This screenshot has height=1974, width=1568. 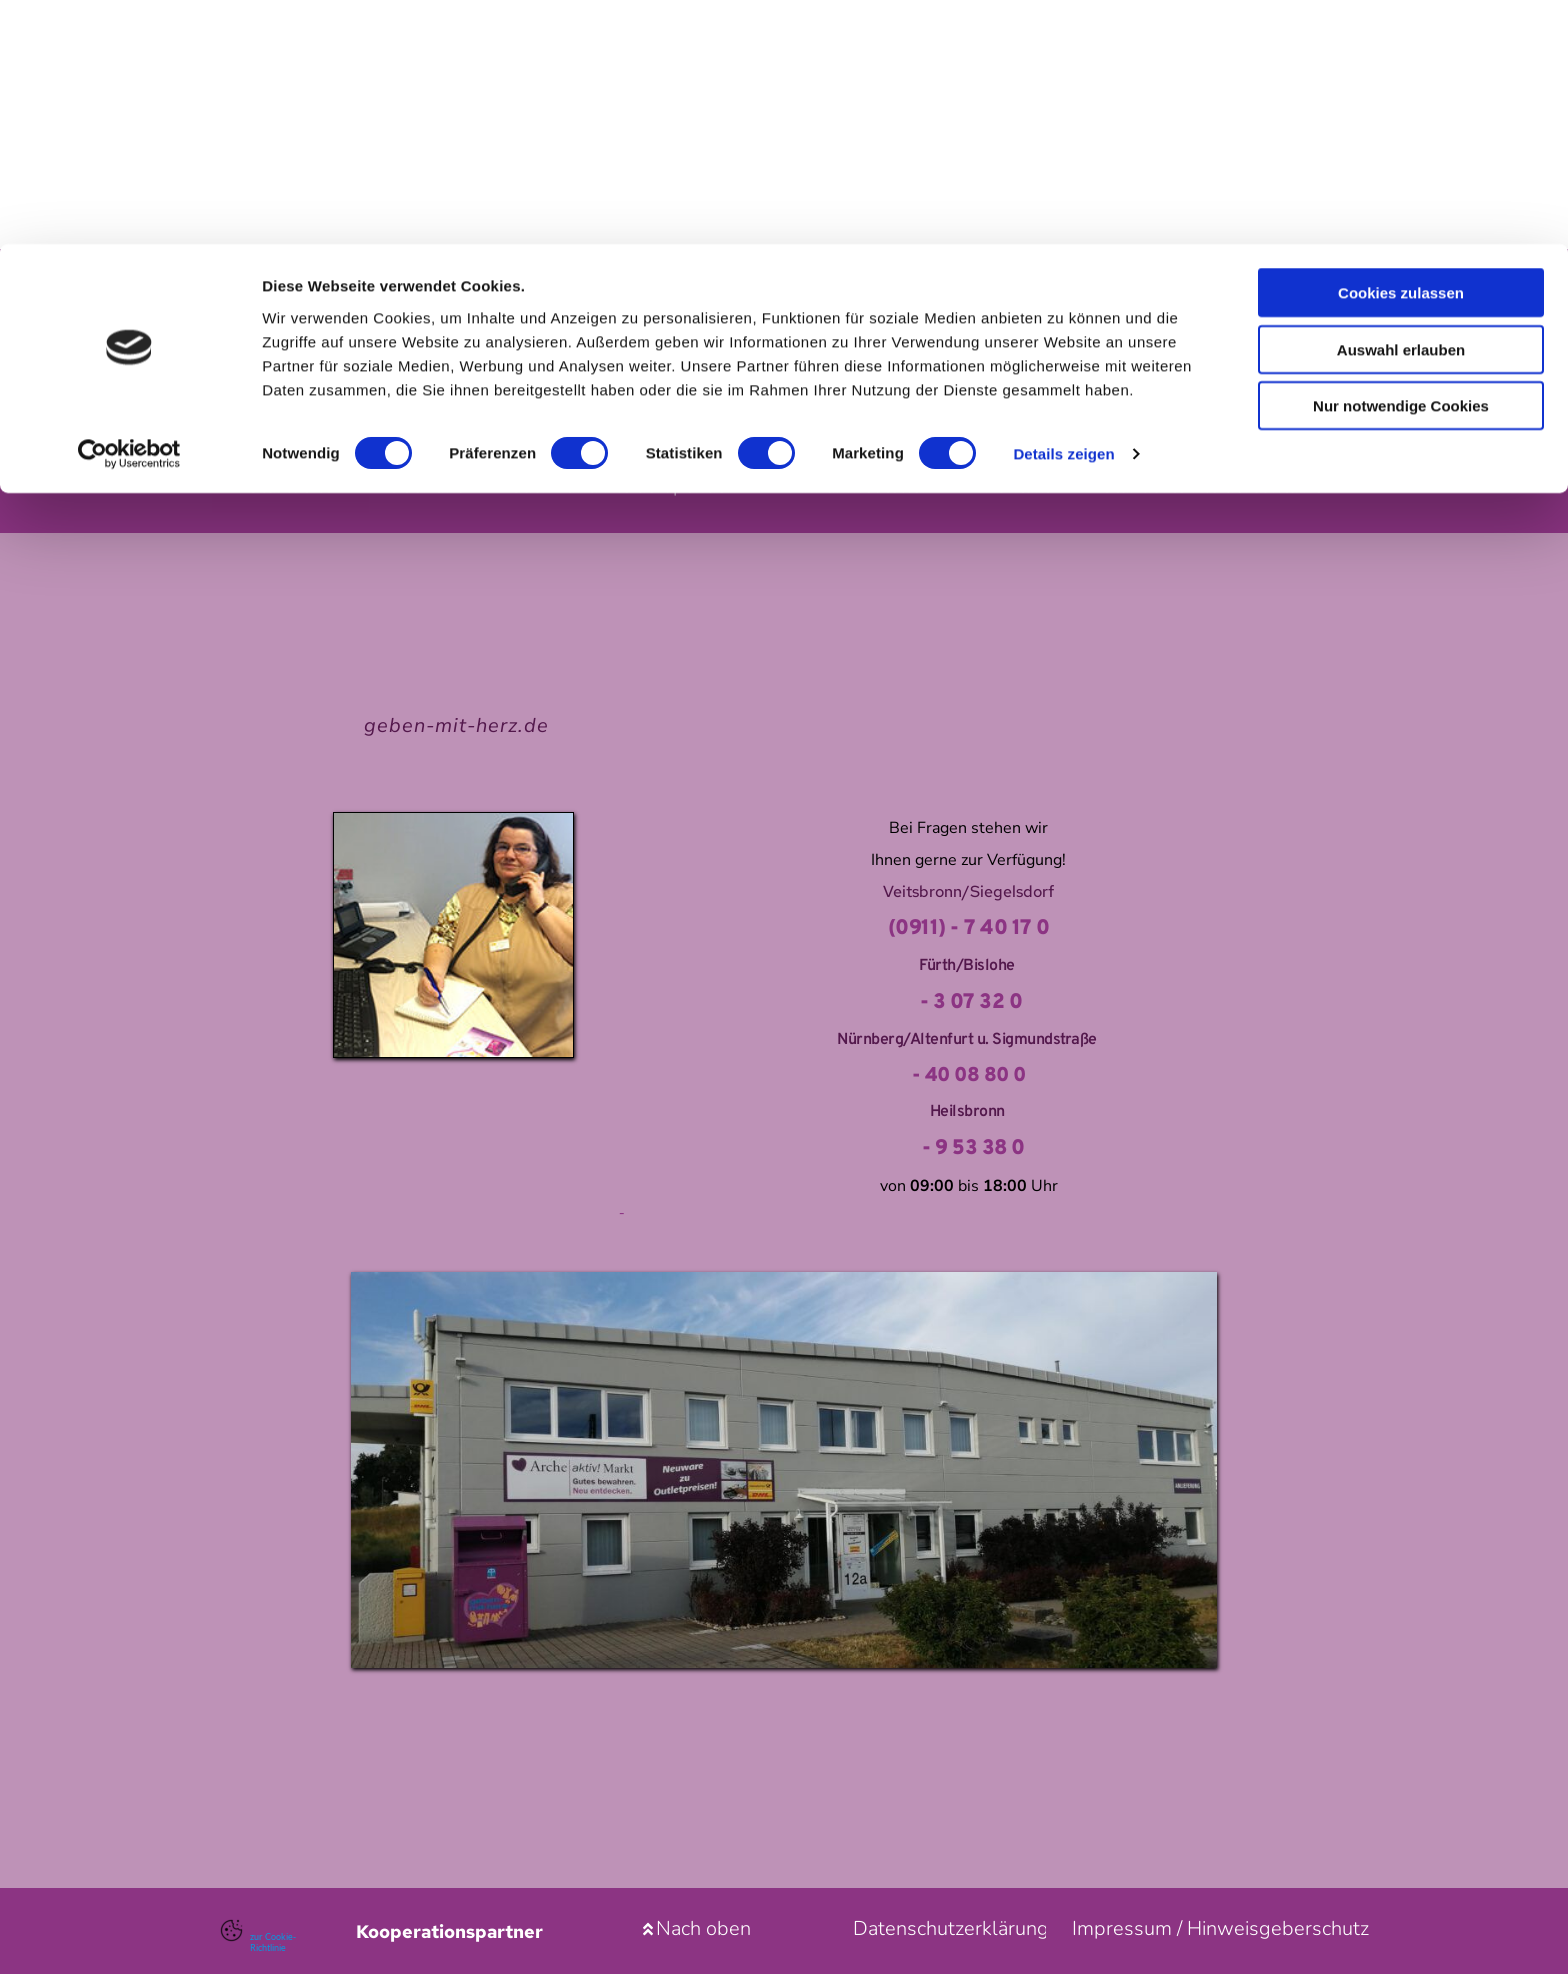 What do you see at coordinates (1401, 48) in the screenshot?
I see `Cookies zulassen` at bounding box center [1401, 48].